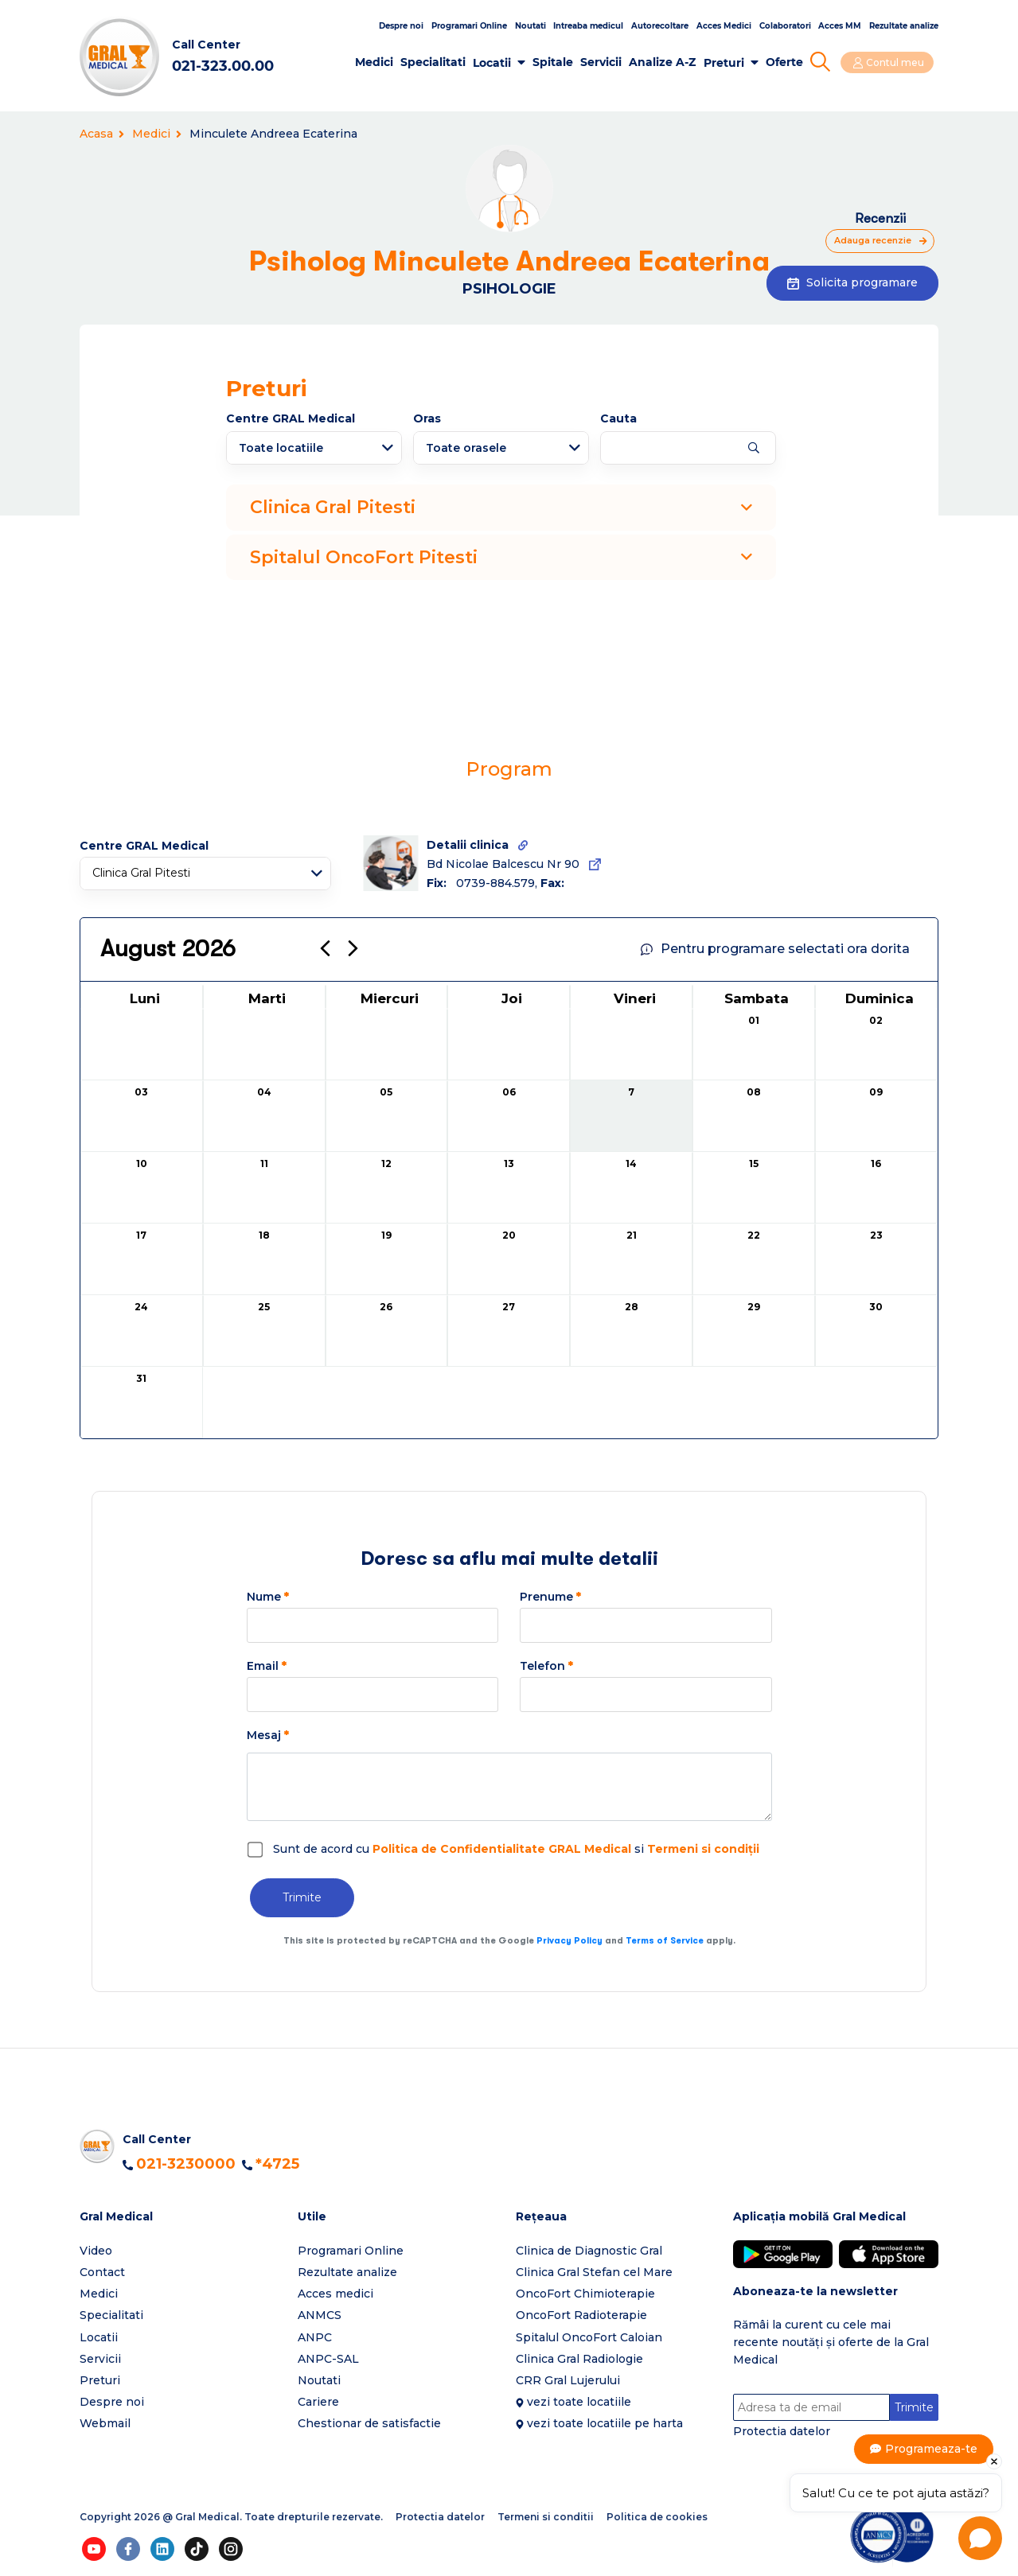 The image size is (1018, 2576). What do you see at coordinates (665, 1941) in the screenshot?
I see `Terms of Service` at bounding box center [665, 1941].